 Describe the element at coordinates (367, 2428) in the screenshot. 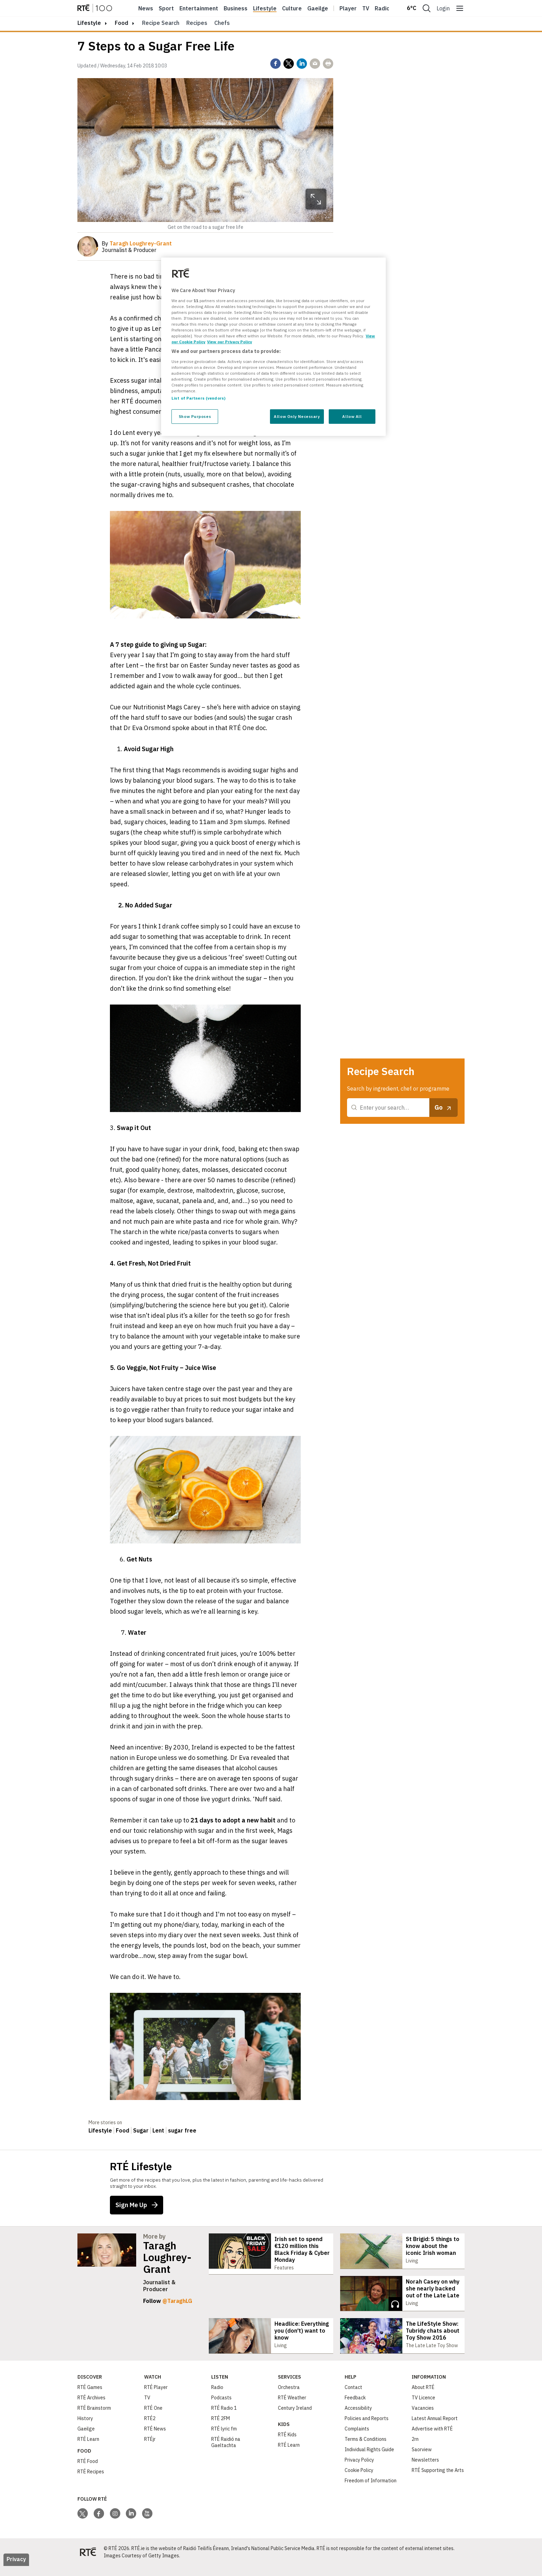

I see `Policies and Reports` at that location.